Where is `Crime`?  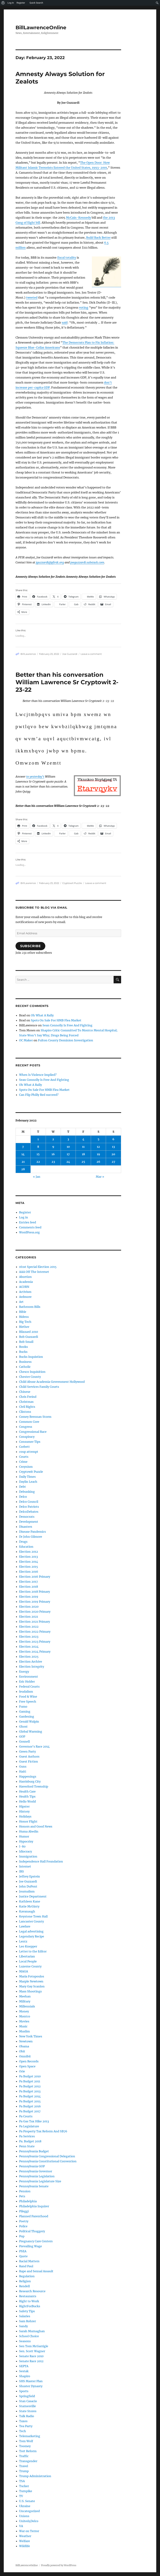
Crime is located at coordinates (23, 1461).